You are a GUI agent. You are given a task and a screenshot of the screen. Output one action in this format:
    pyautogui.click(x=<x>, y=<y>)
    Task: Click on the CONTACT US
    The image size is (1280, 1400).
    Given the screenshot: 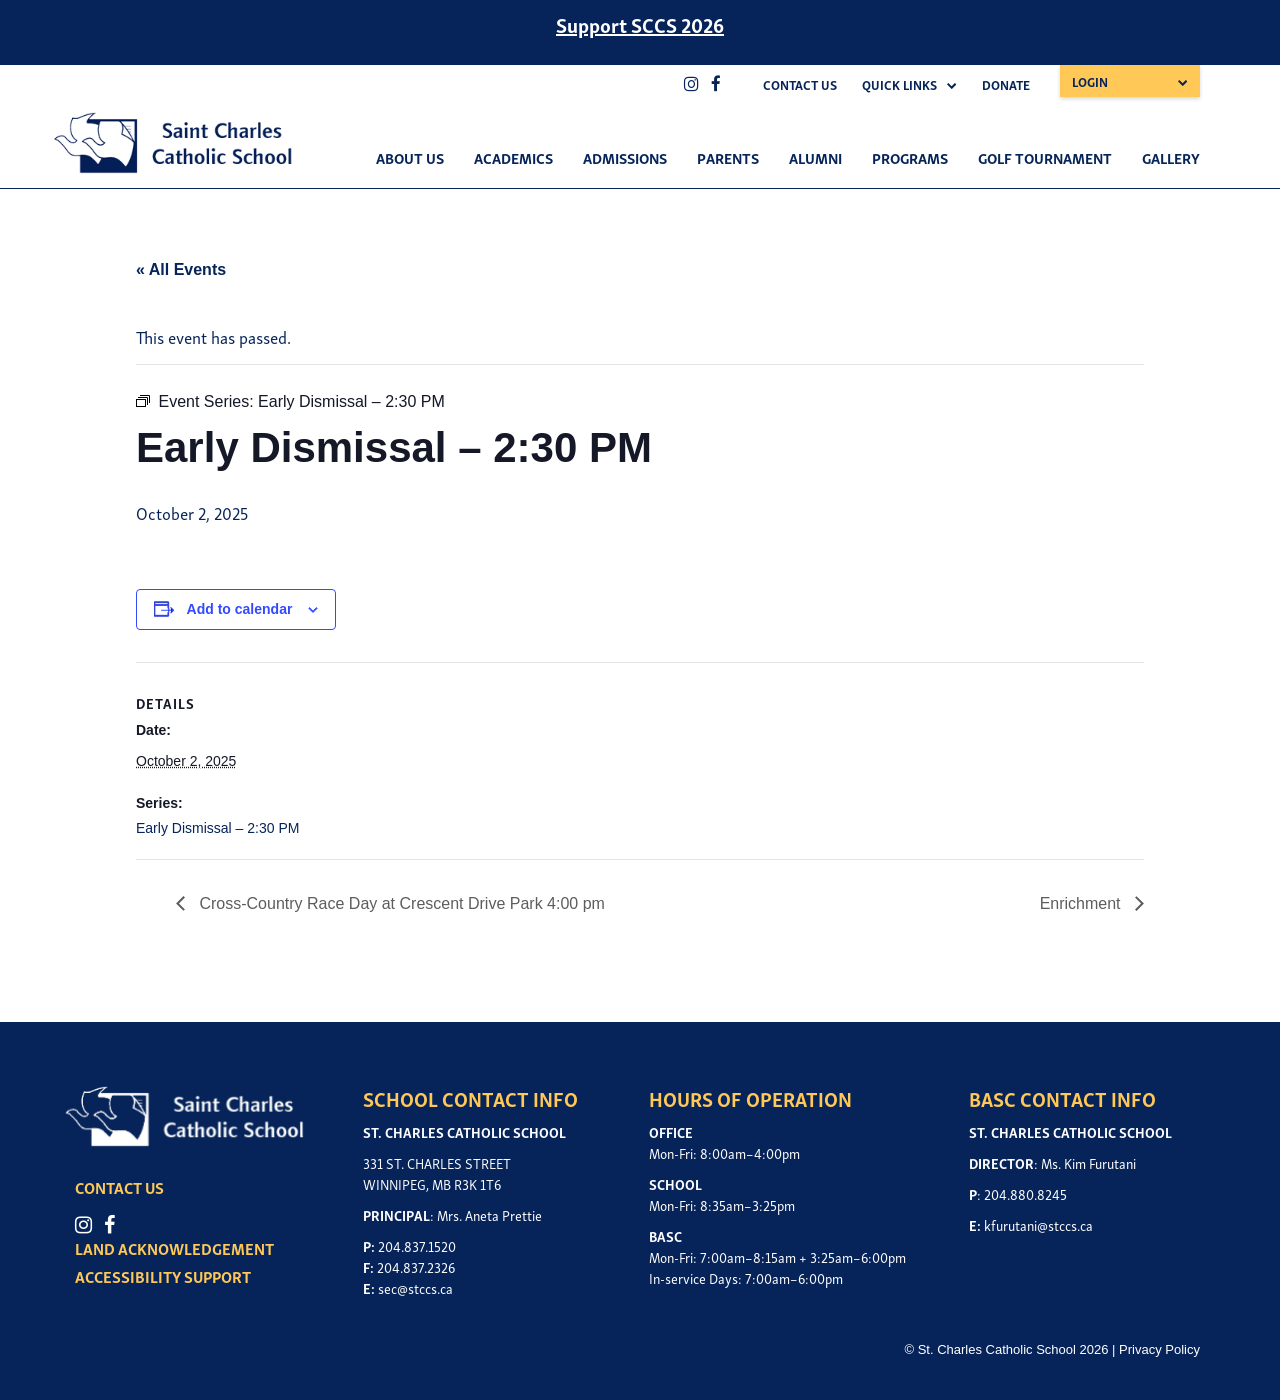 What is the action you would take?
    pyautogui.click(x=119, y=1187)
    